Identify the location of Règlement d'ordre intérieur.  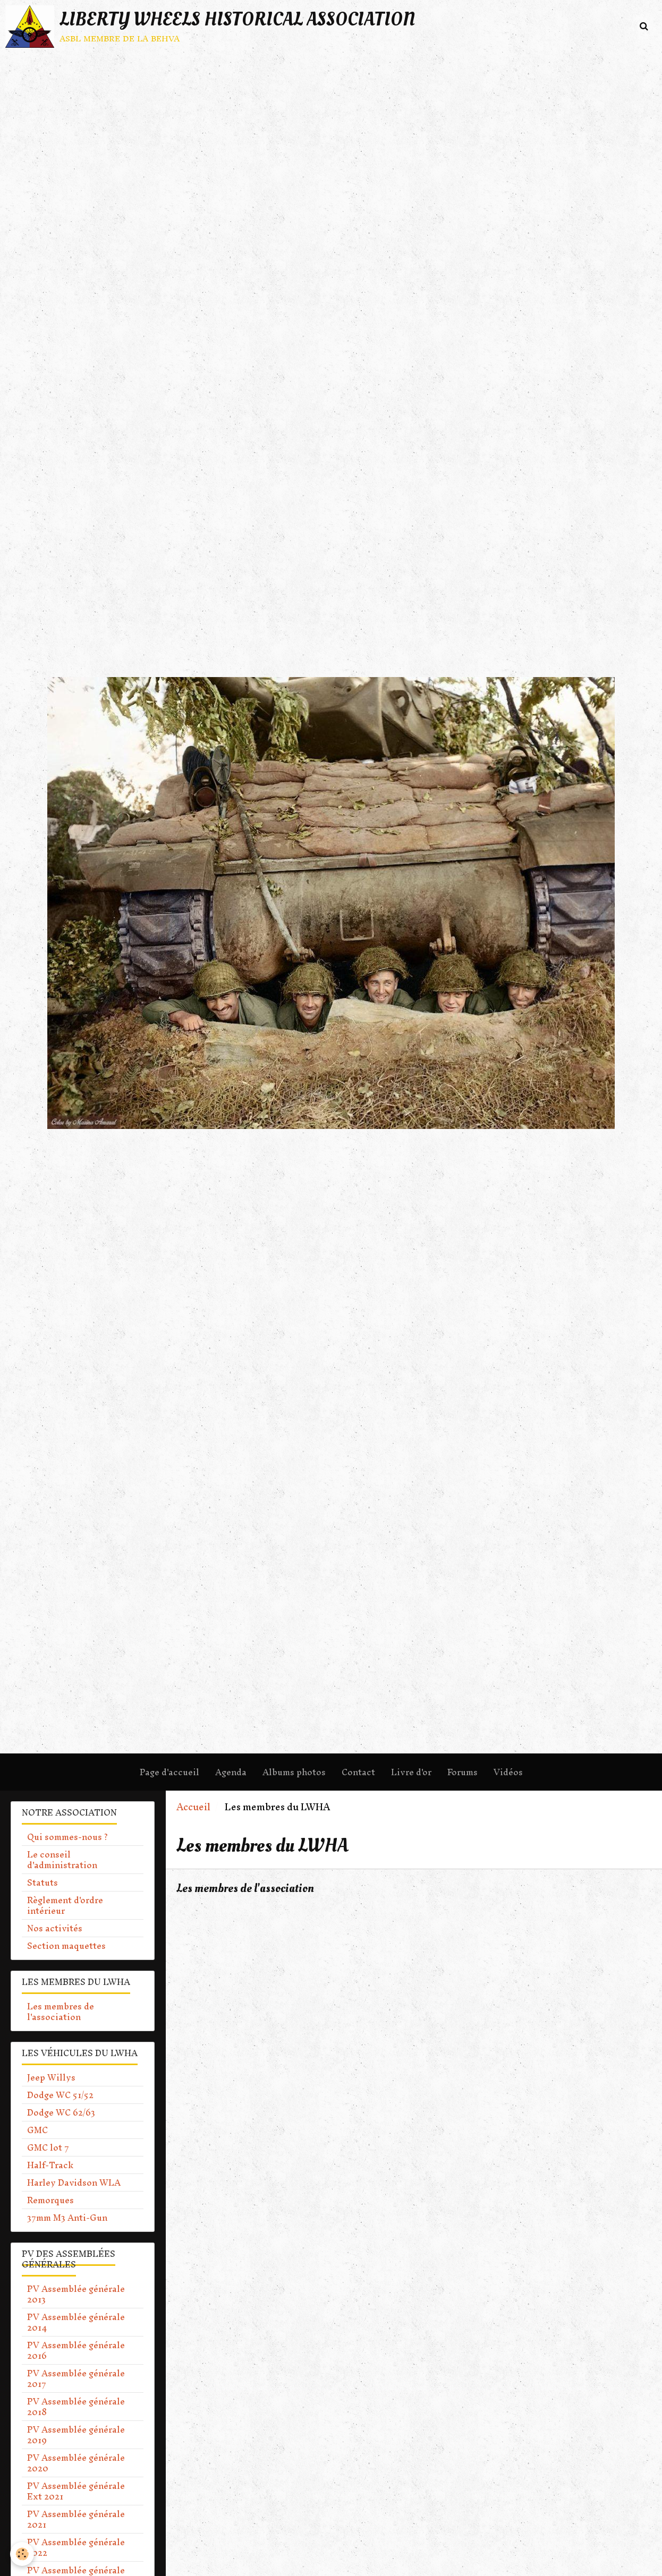
(65, 1905).